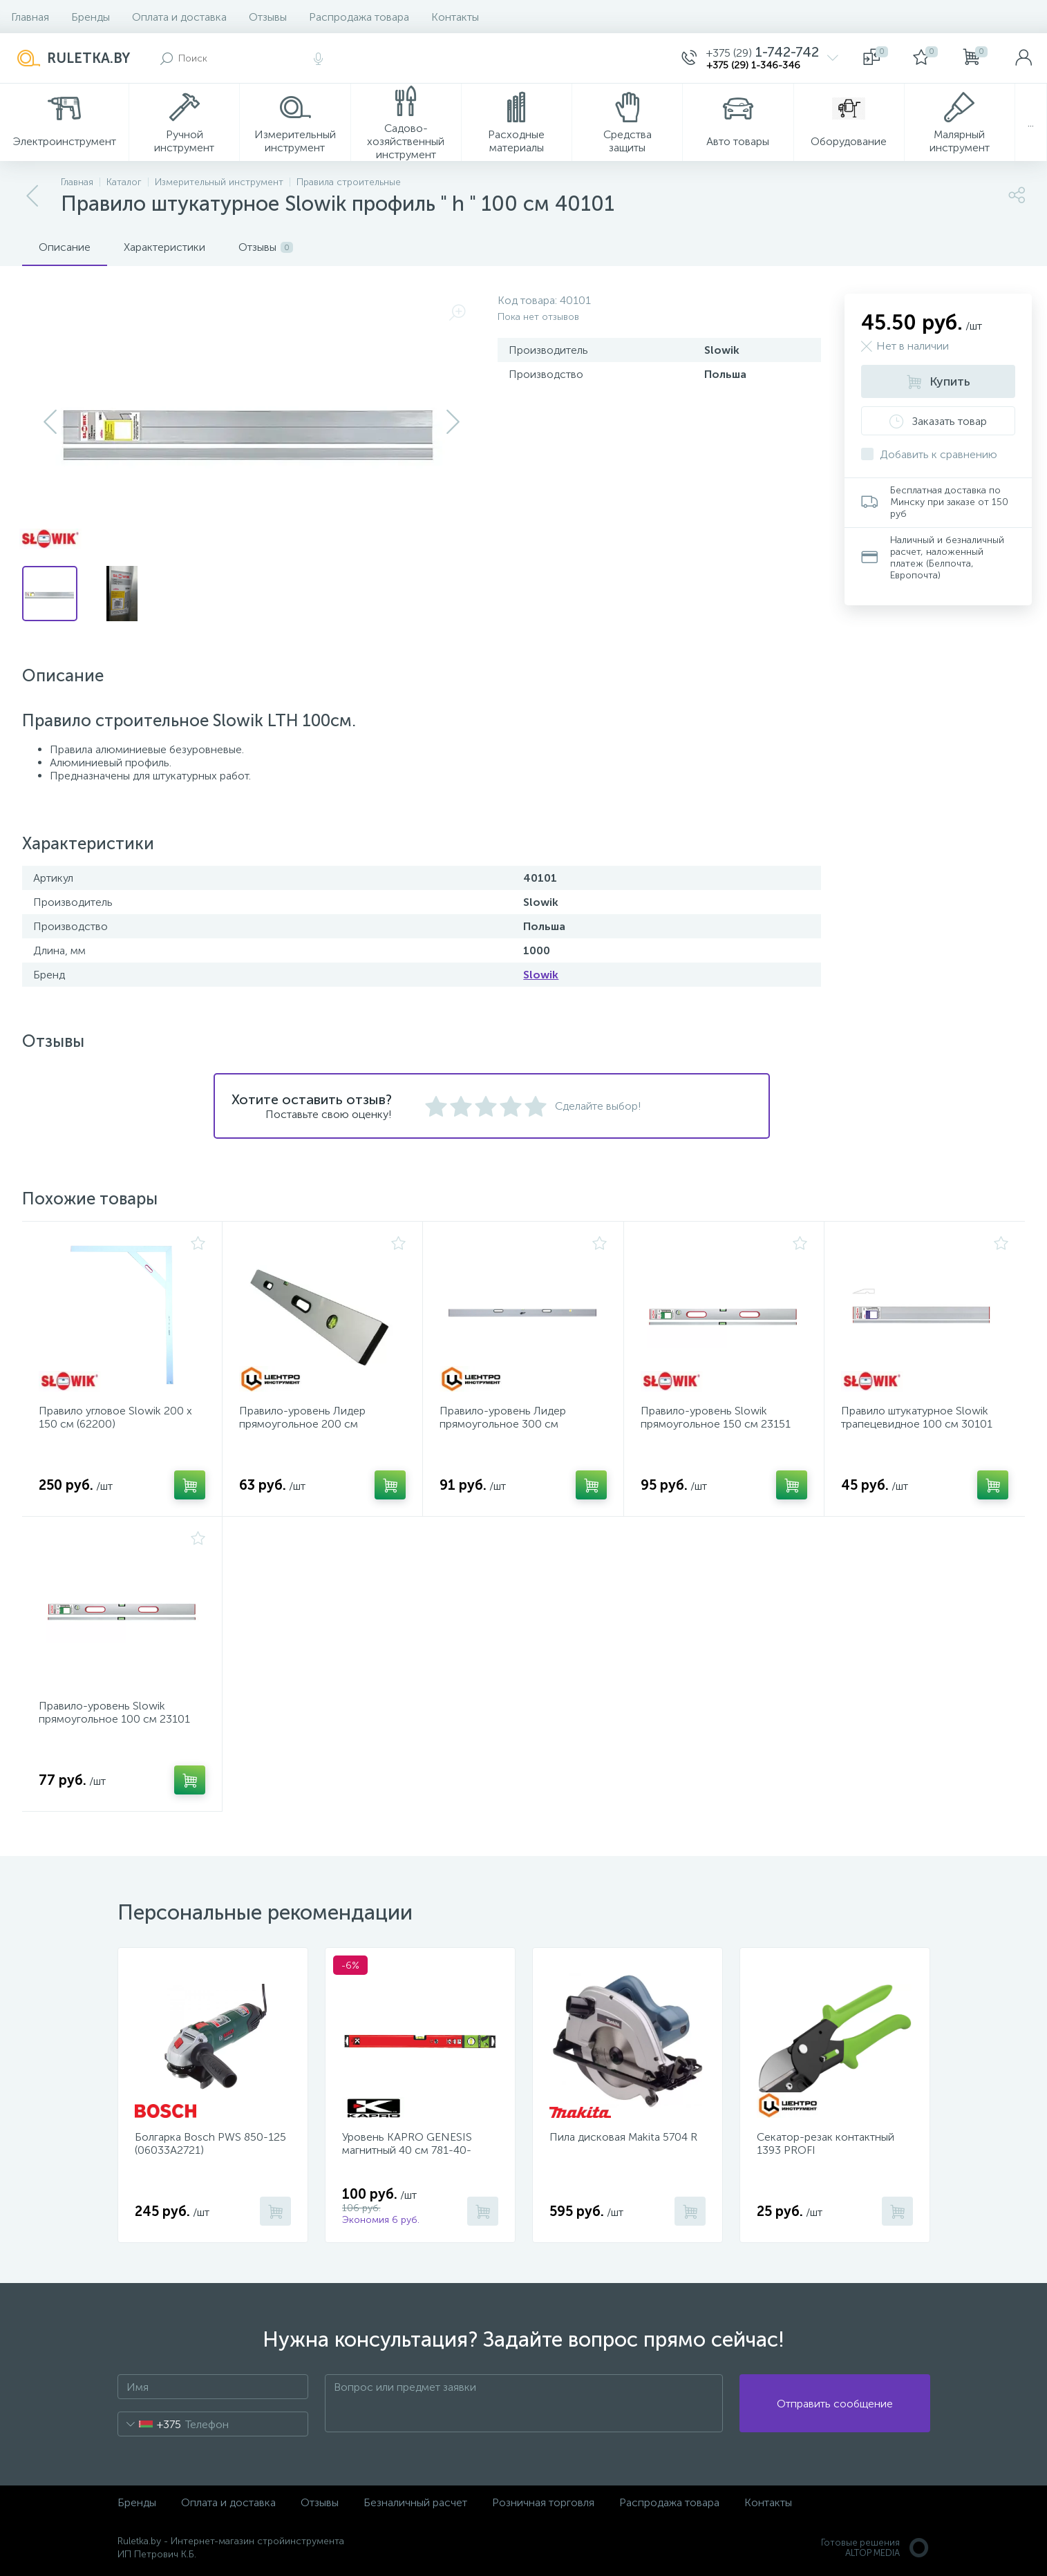 Image resolution: width=1047 pixels, height=2576 pixels. Describe the element at coordinates (115, 1417) in the screenshot. I see `Правило угловое Slowik 200 х 150 см (62200)` at that location.